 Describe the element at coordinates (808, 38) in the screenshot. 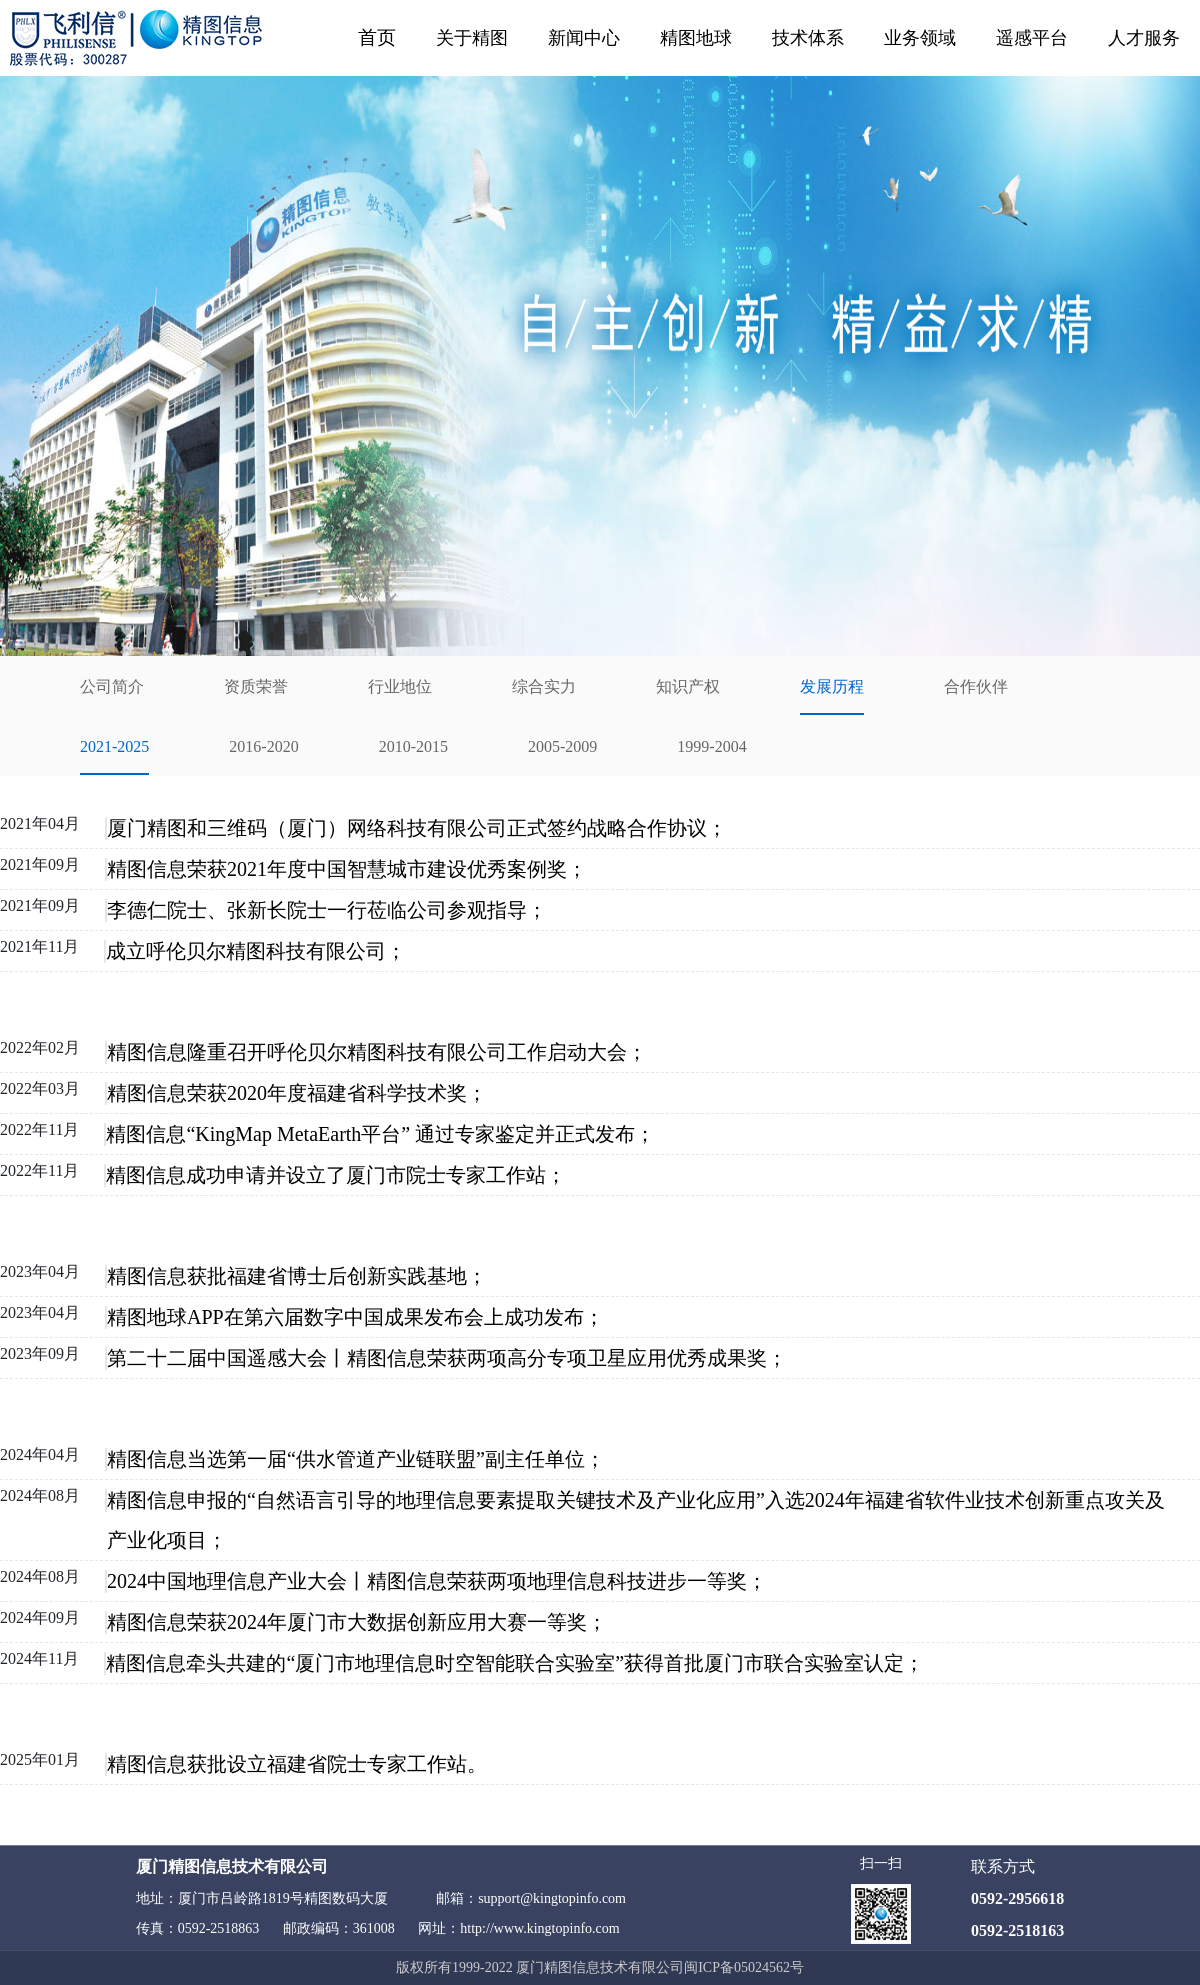

I see `技术体系 [button]` at that location.